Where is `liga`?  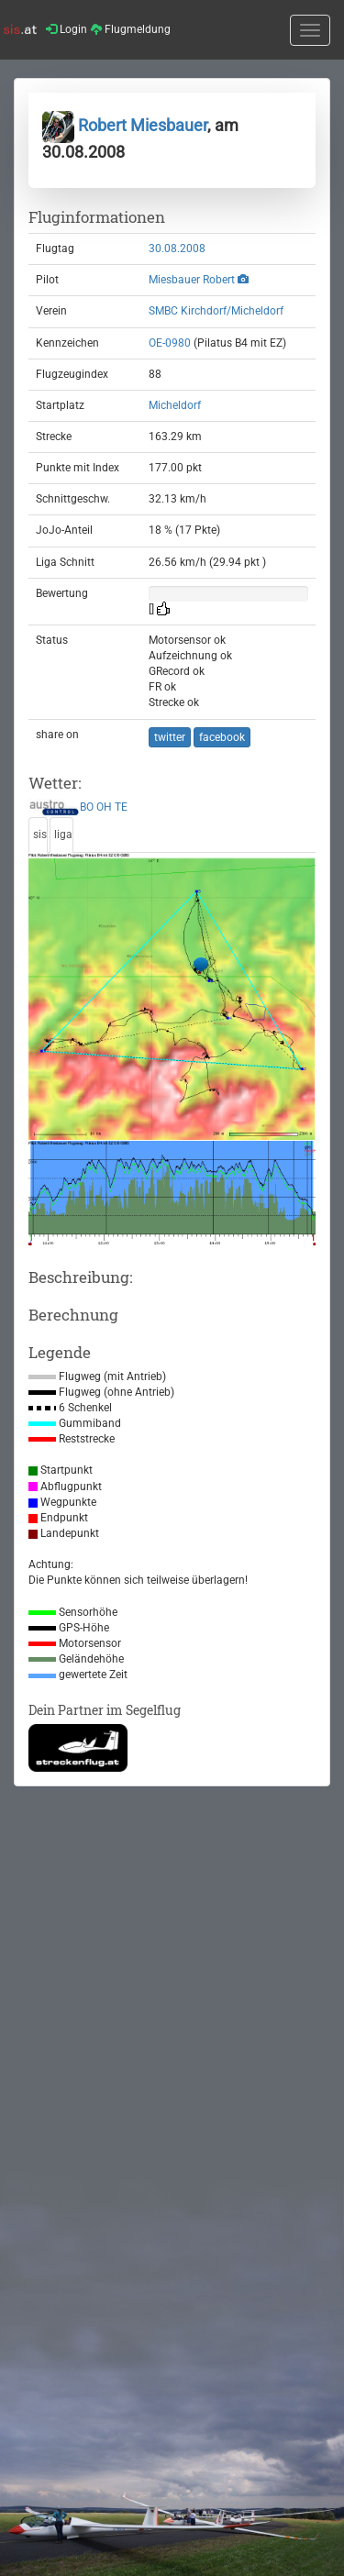
liga is located at coordinates (63, 834).